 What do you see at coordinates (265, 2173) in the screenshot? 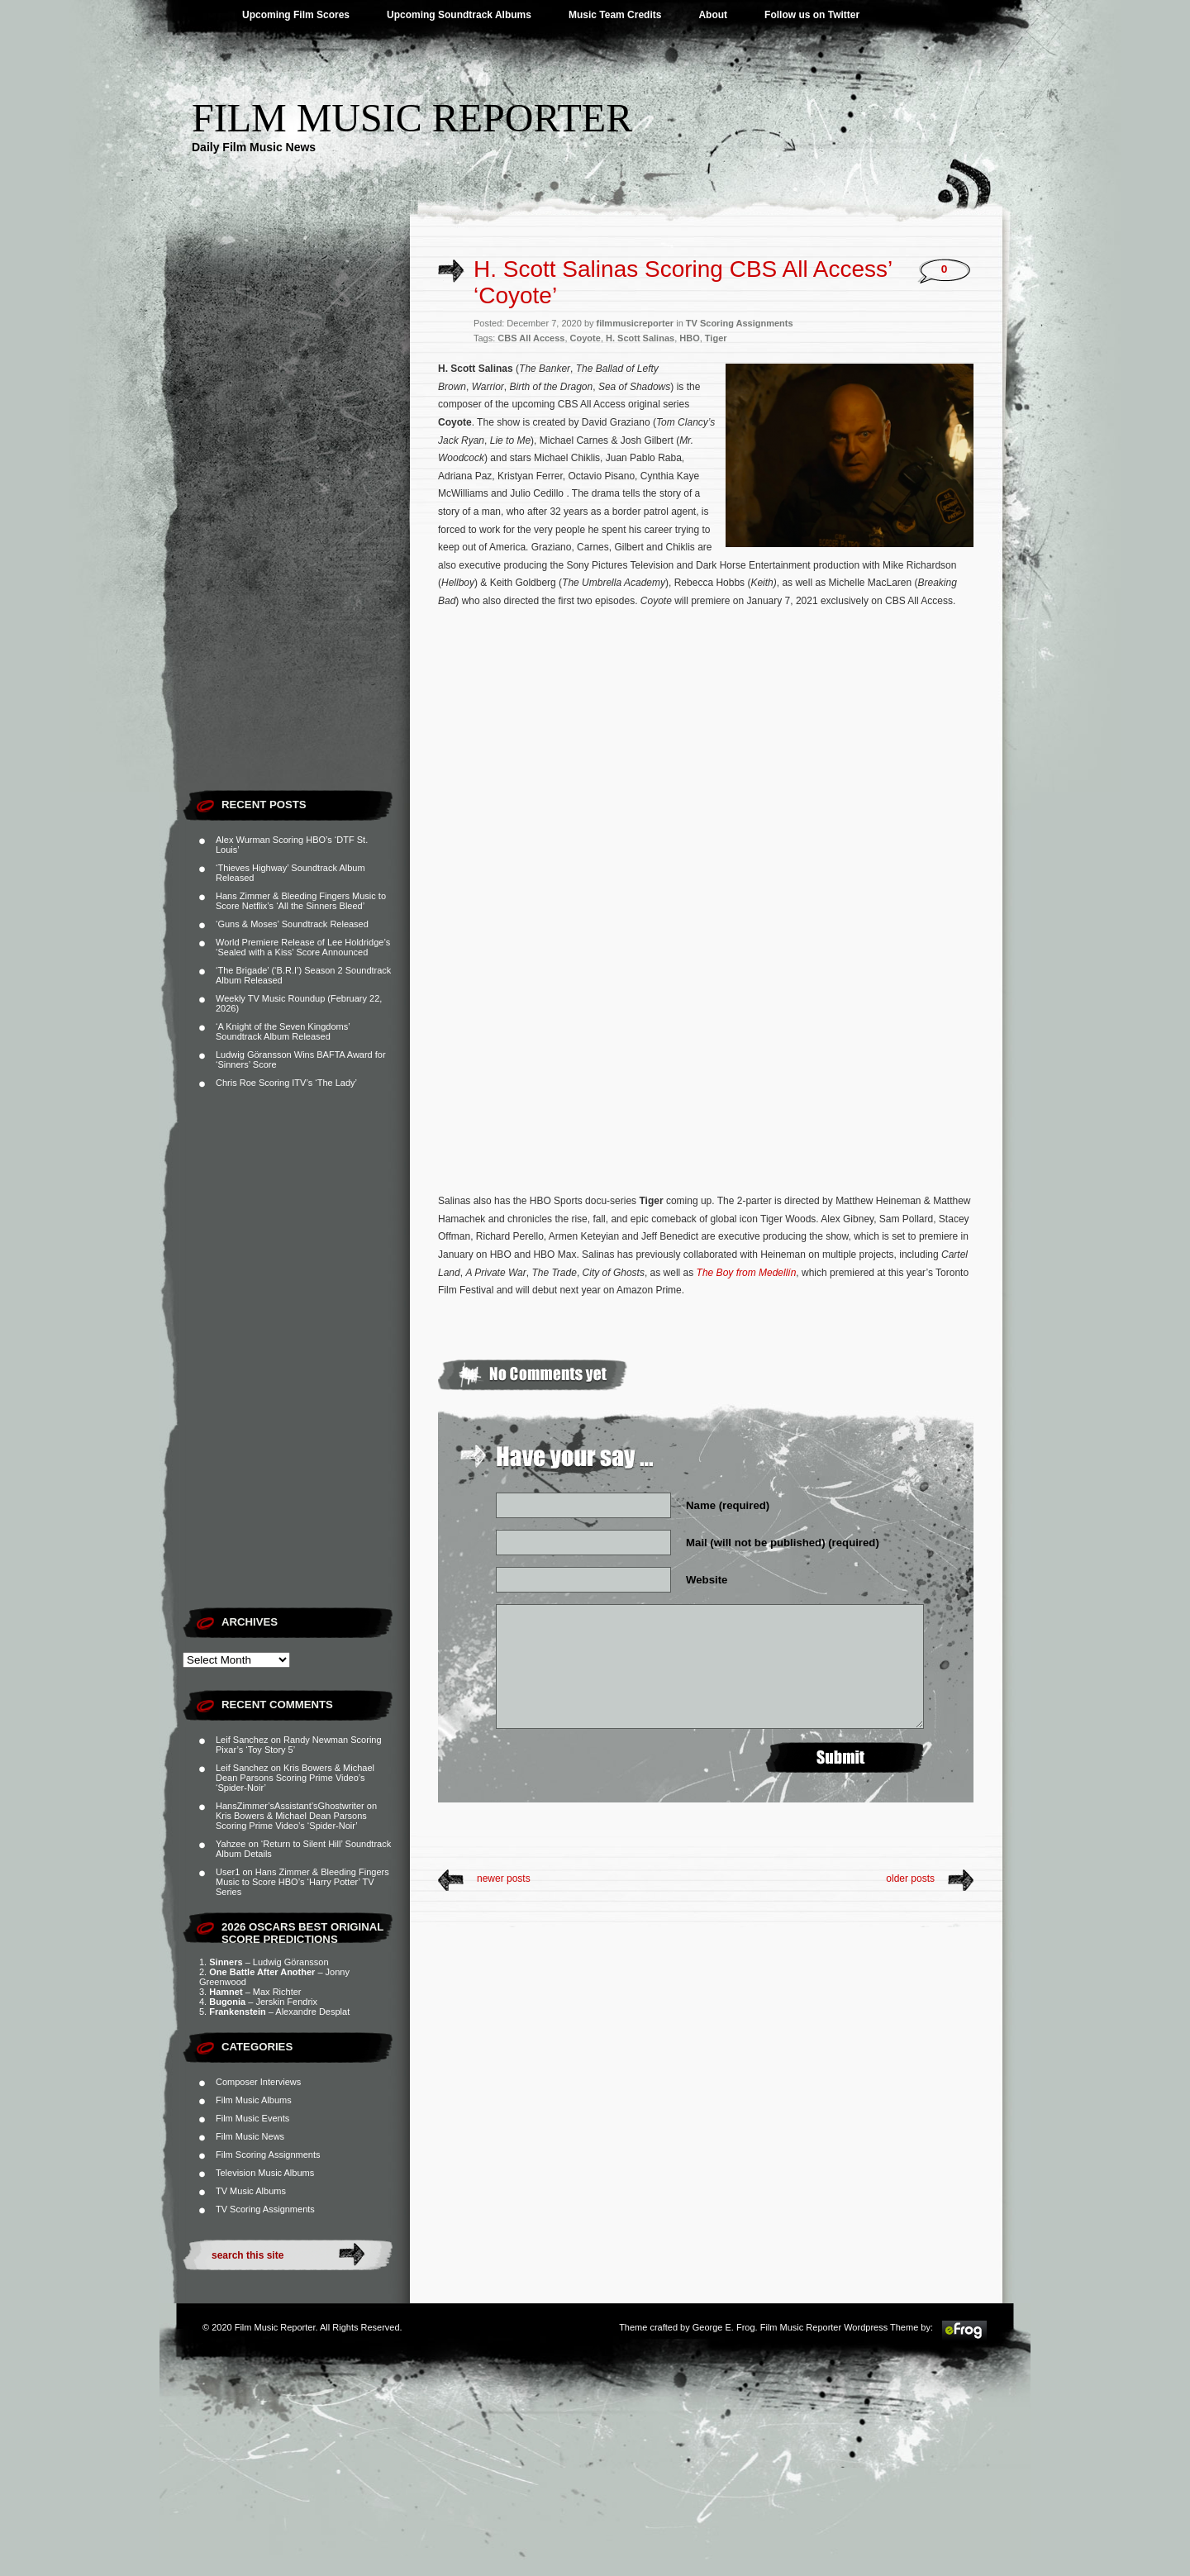
I see `Television Music Albums` at bounding box center [265, 2173].